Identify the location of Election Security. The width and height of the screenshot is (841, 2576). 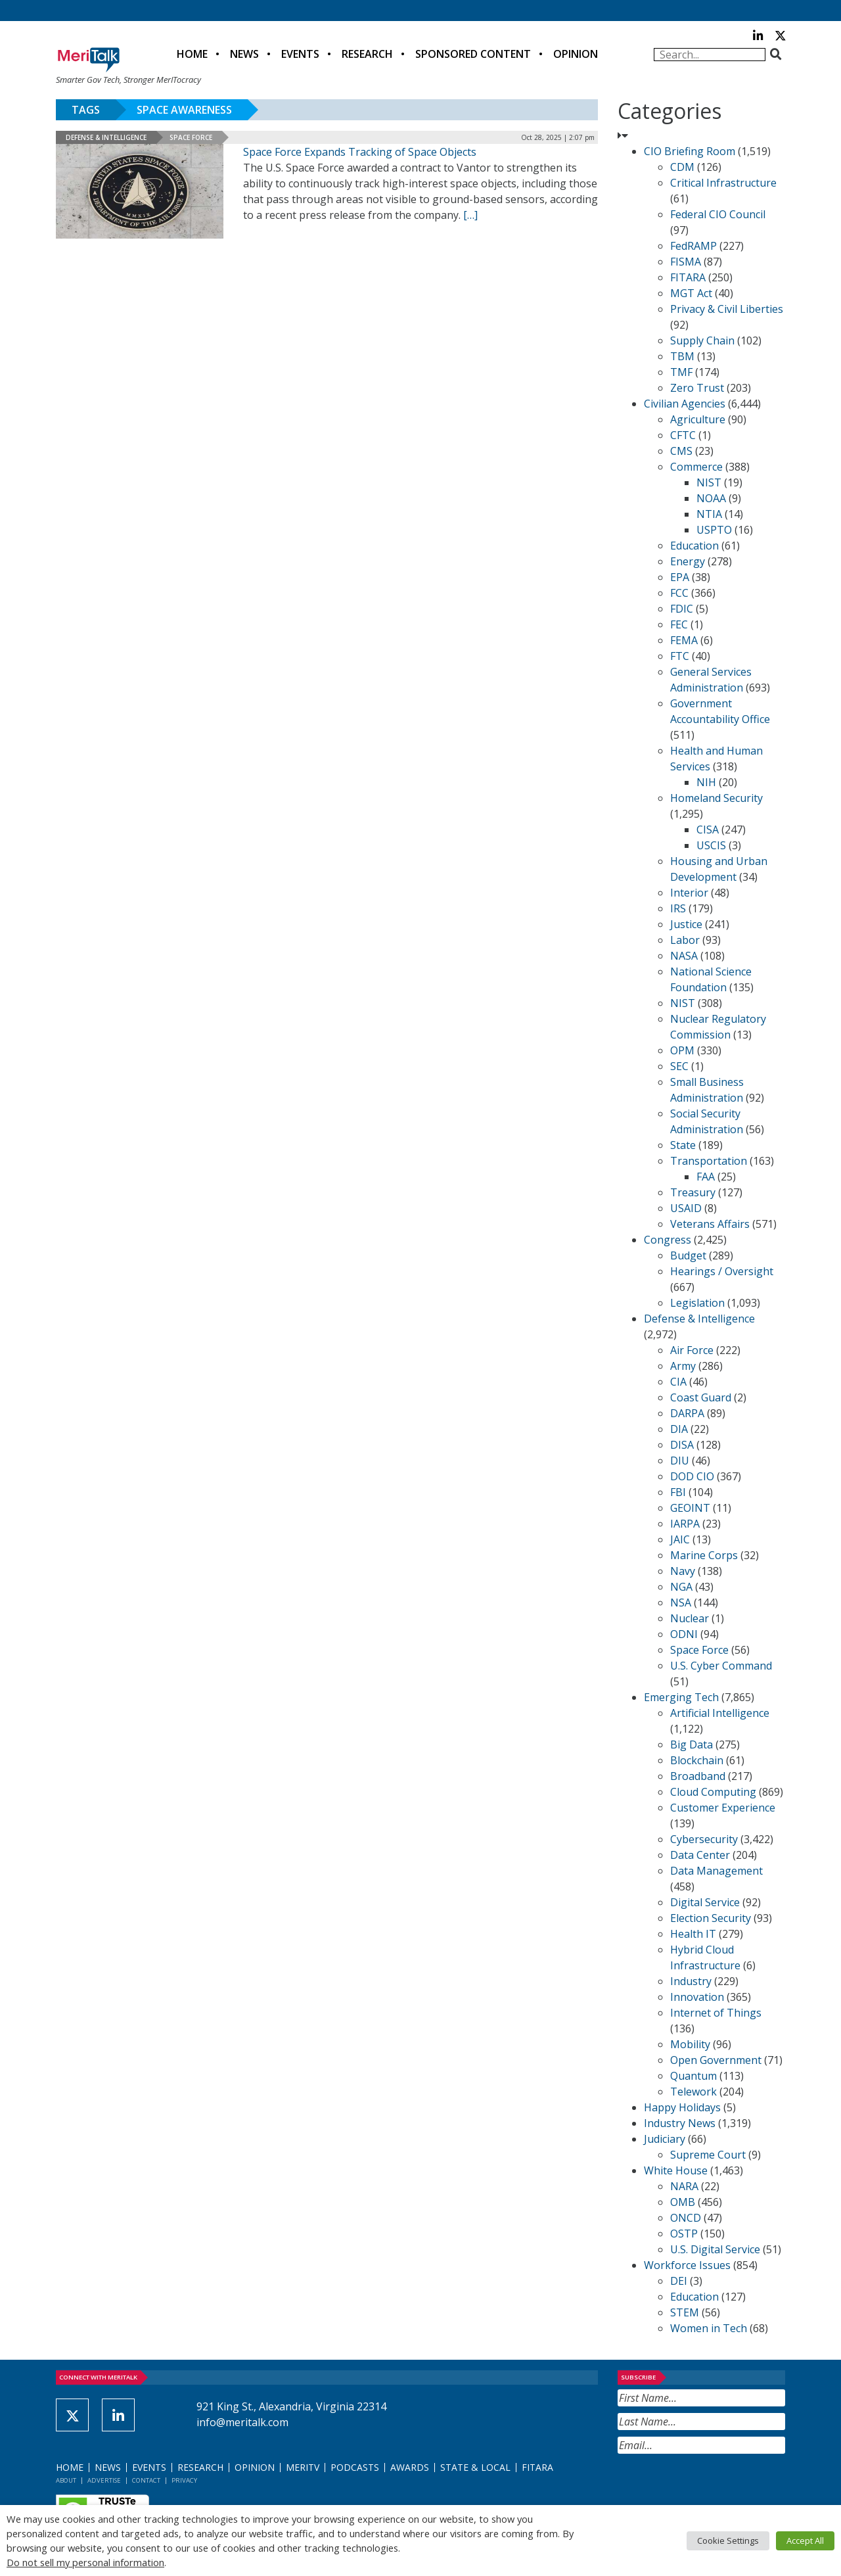
(710, 1918).